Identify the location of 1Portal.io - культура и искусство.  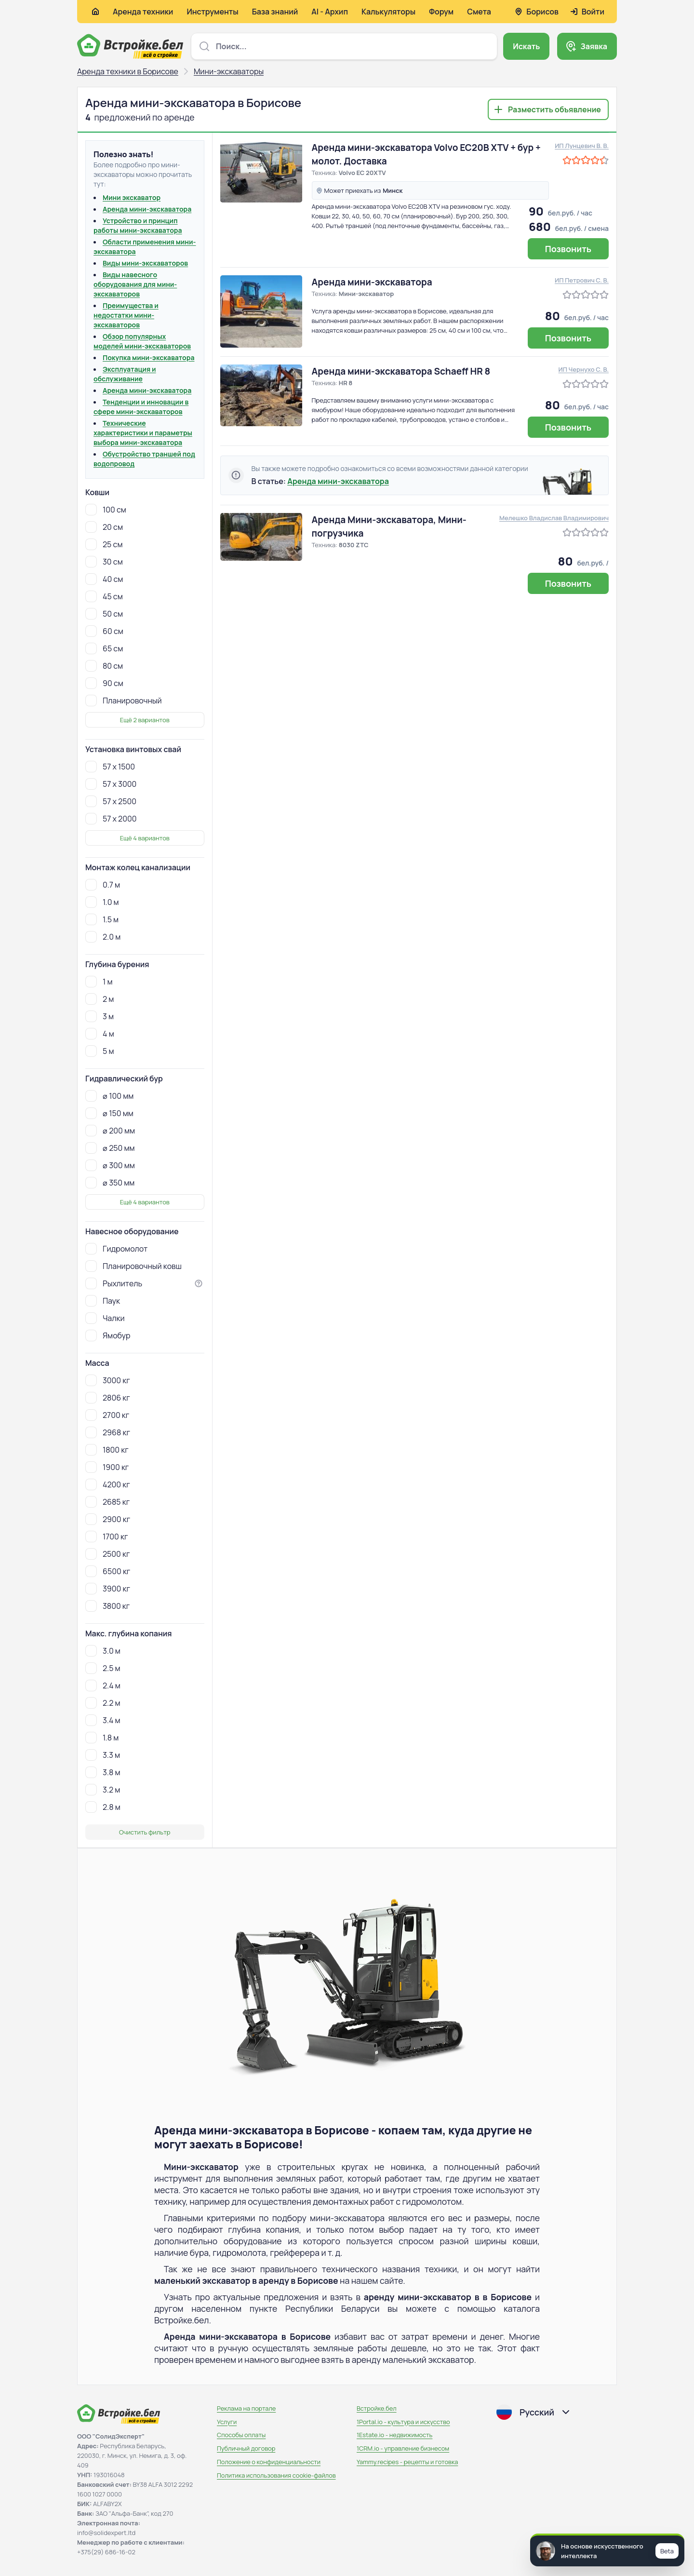
(403, 2421).